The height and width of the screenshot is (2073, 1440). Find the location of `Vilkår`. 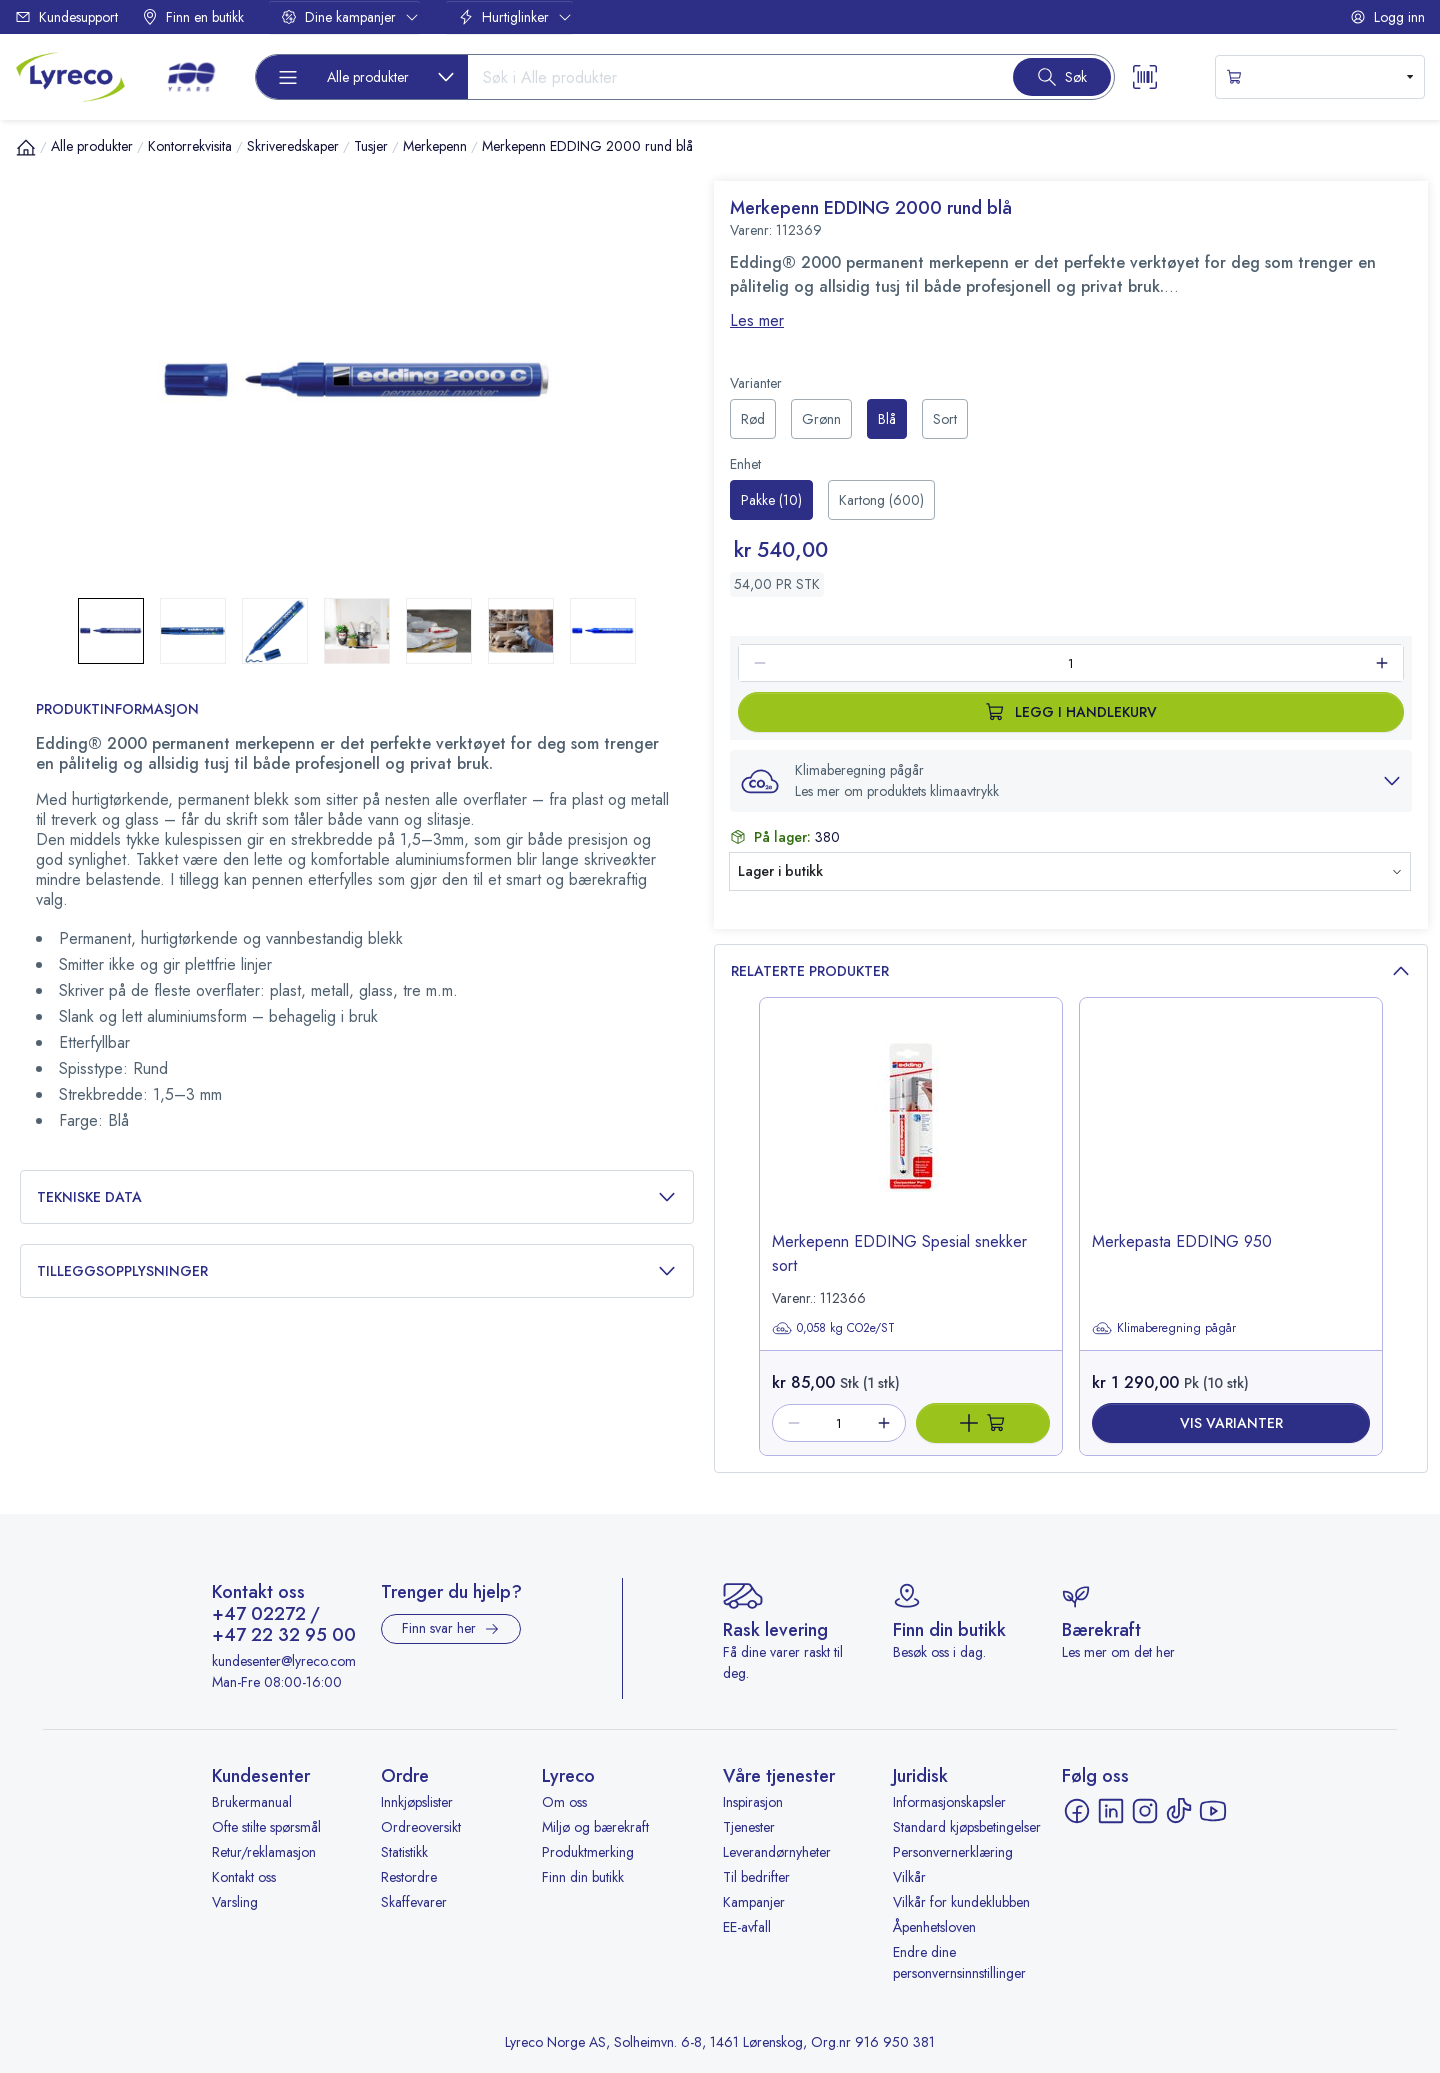

Vilkår is located at coordinates (909, 1877).